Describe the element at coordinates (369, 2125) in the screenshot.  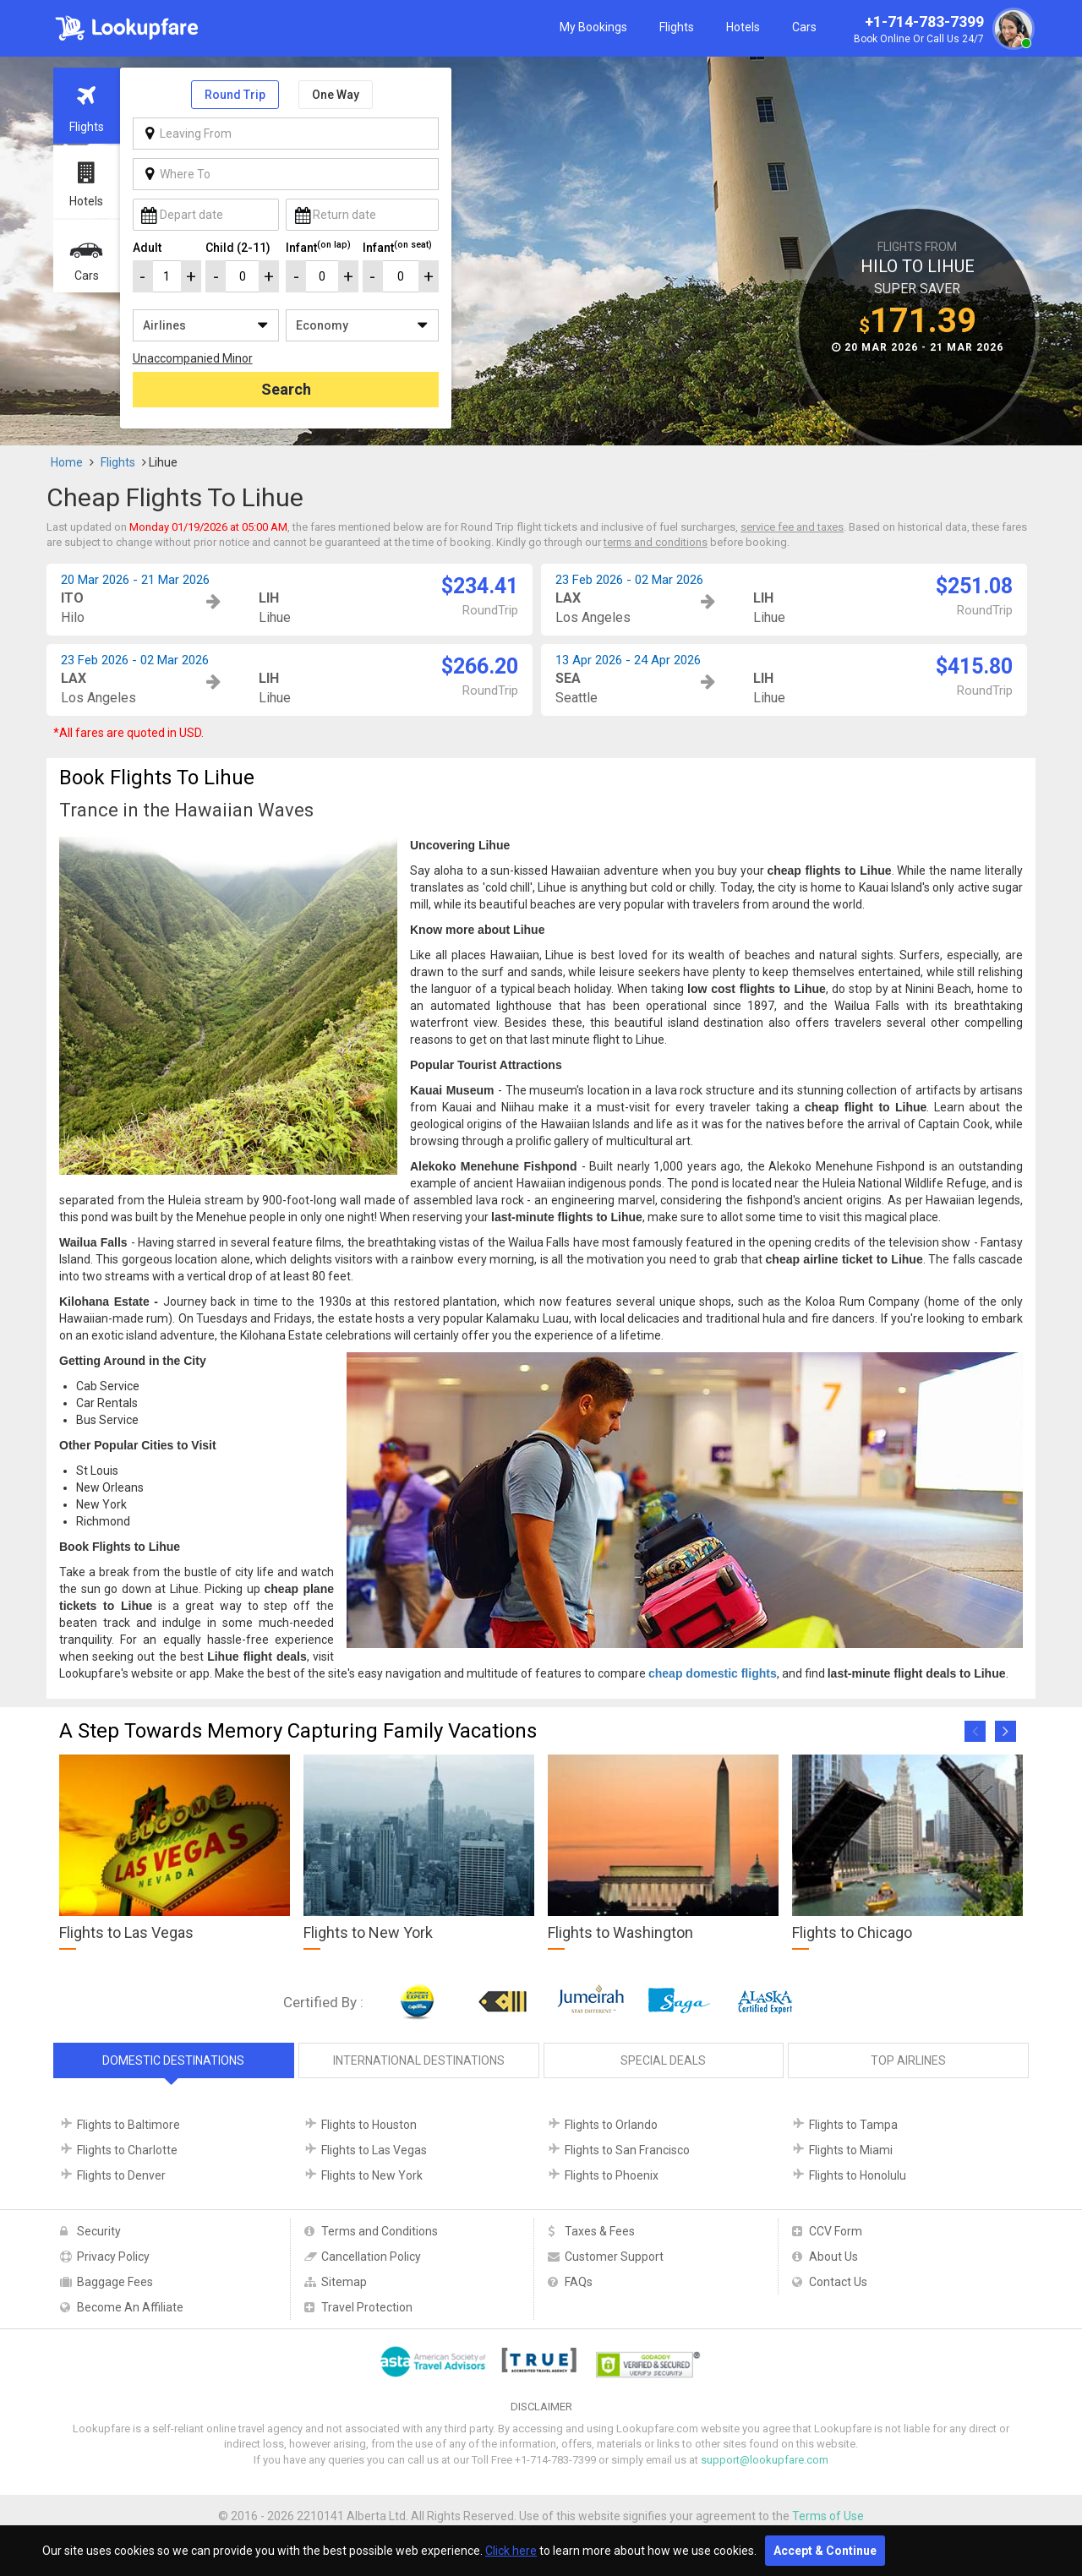
I see `Flights to Houston` at that location.